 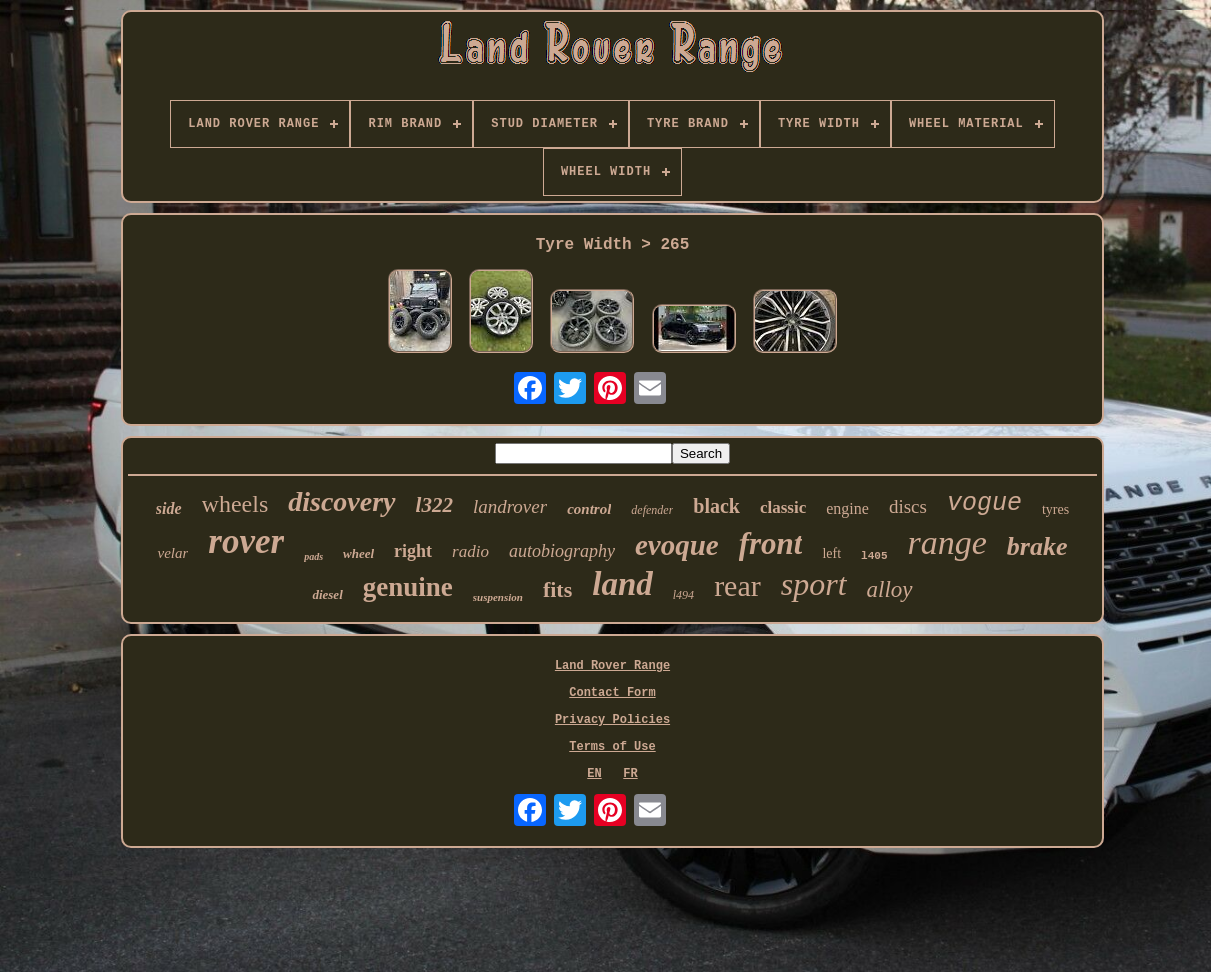 I want to click on l405, so click(x=874, y=556).